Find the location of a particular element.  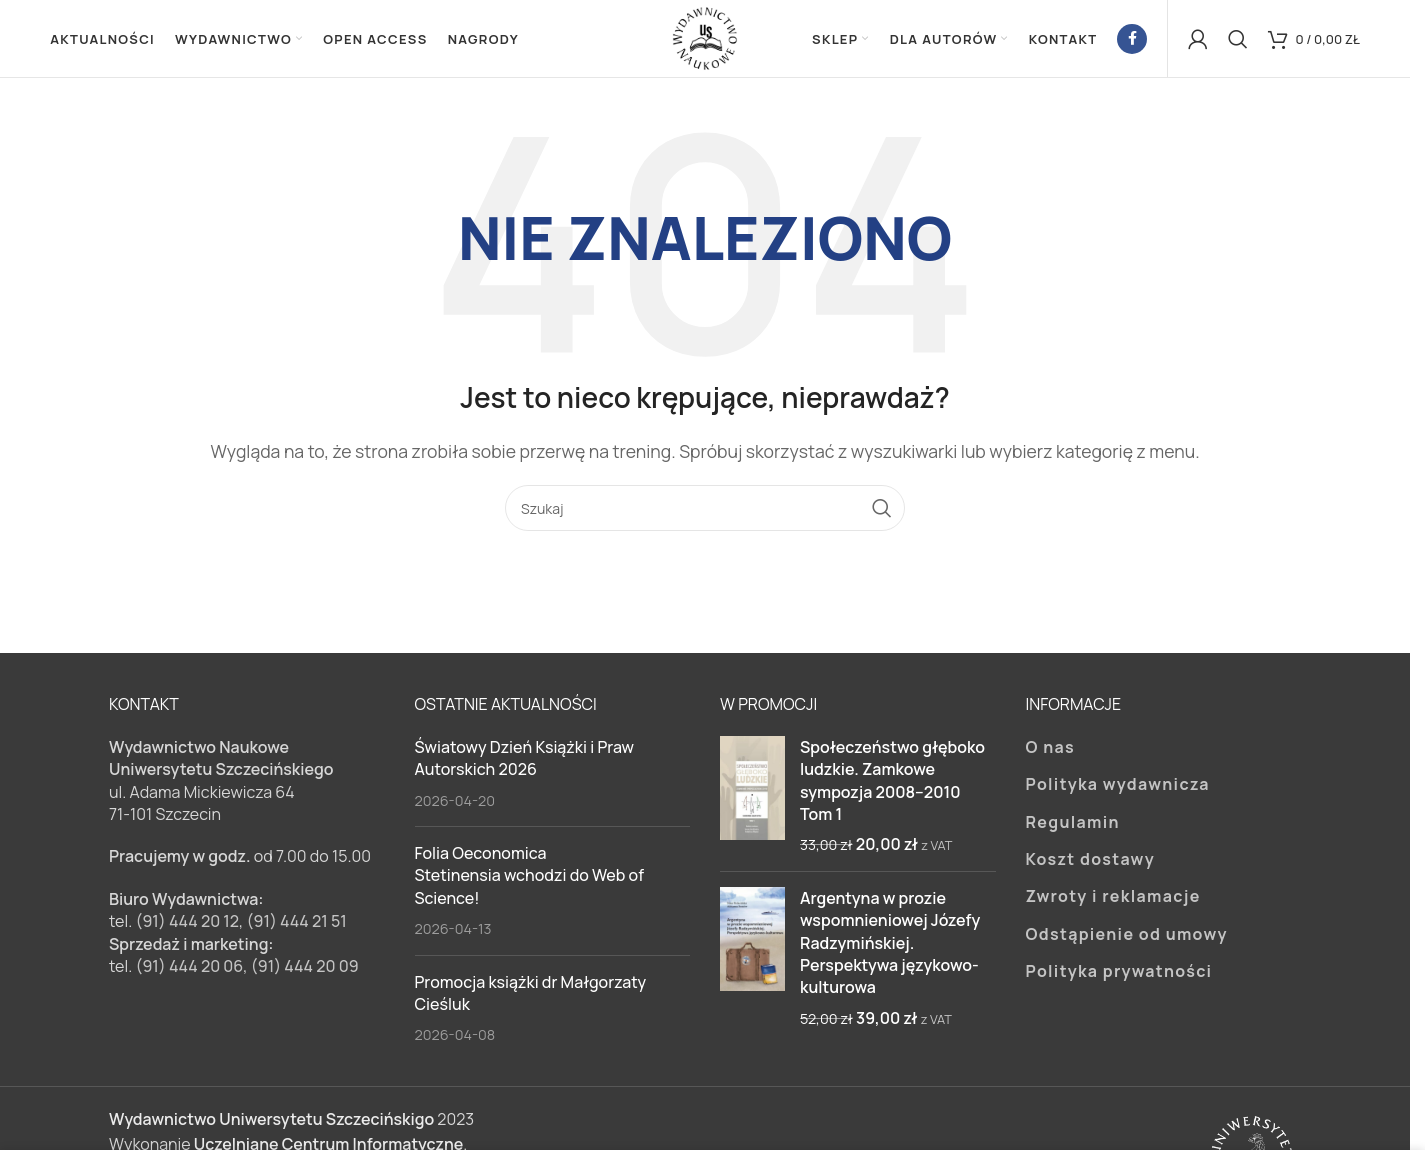

O nas is located at coordinates (1051, 749).